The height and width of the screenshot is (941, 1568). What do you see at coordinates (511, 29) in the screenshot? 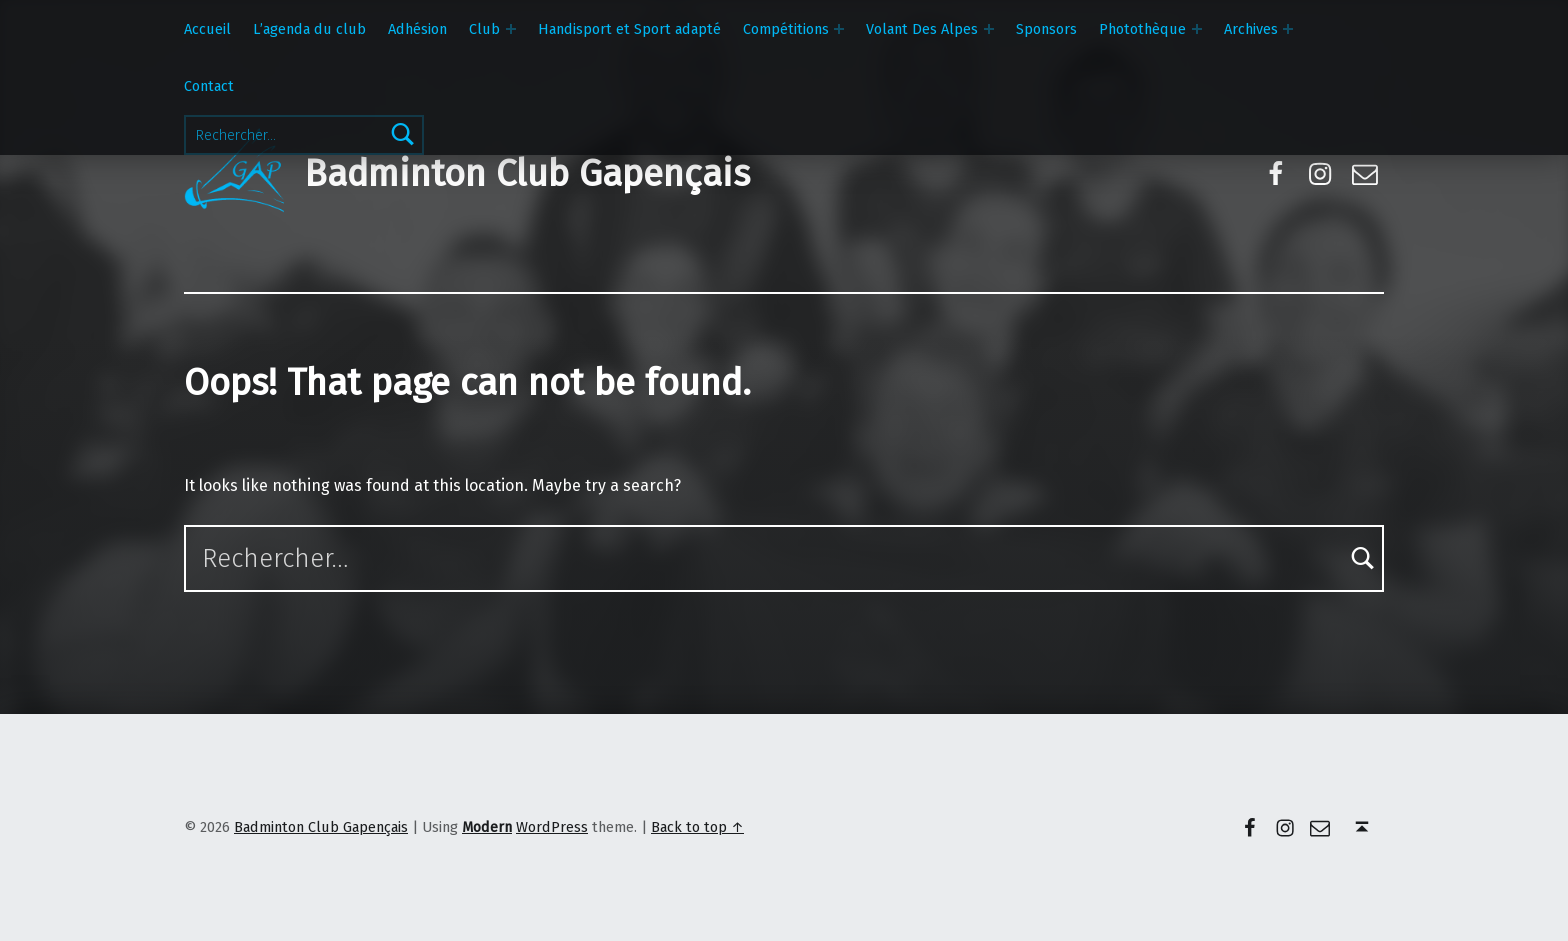
I see `[Expand menu: Club]` at bounding box center [511, 29].